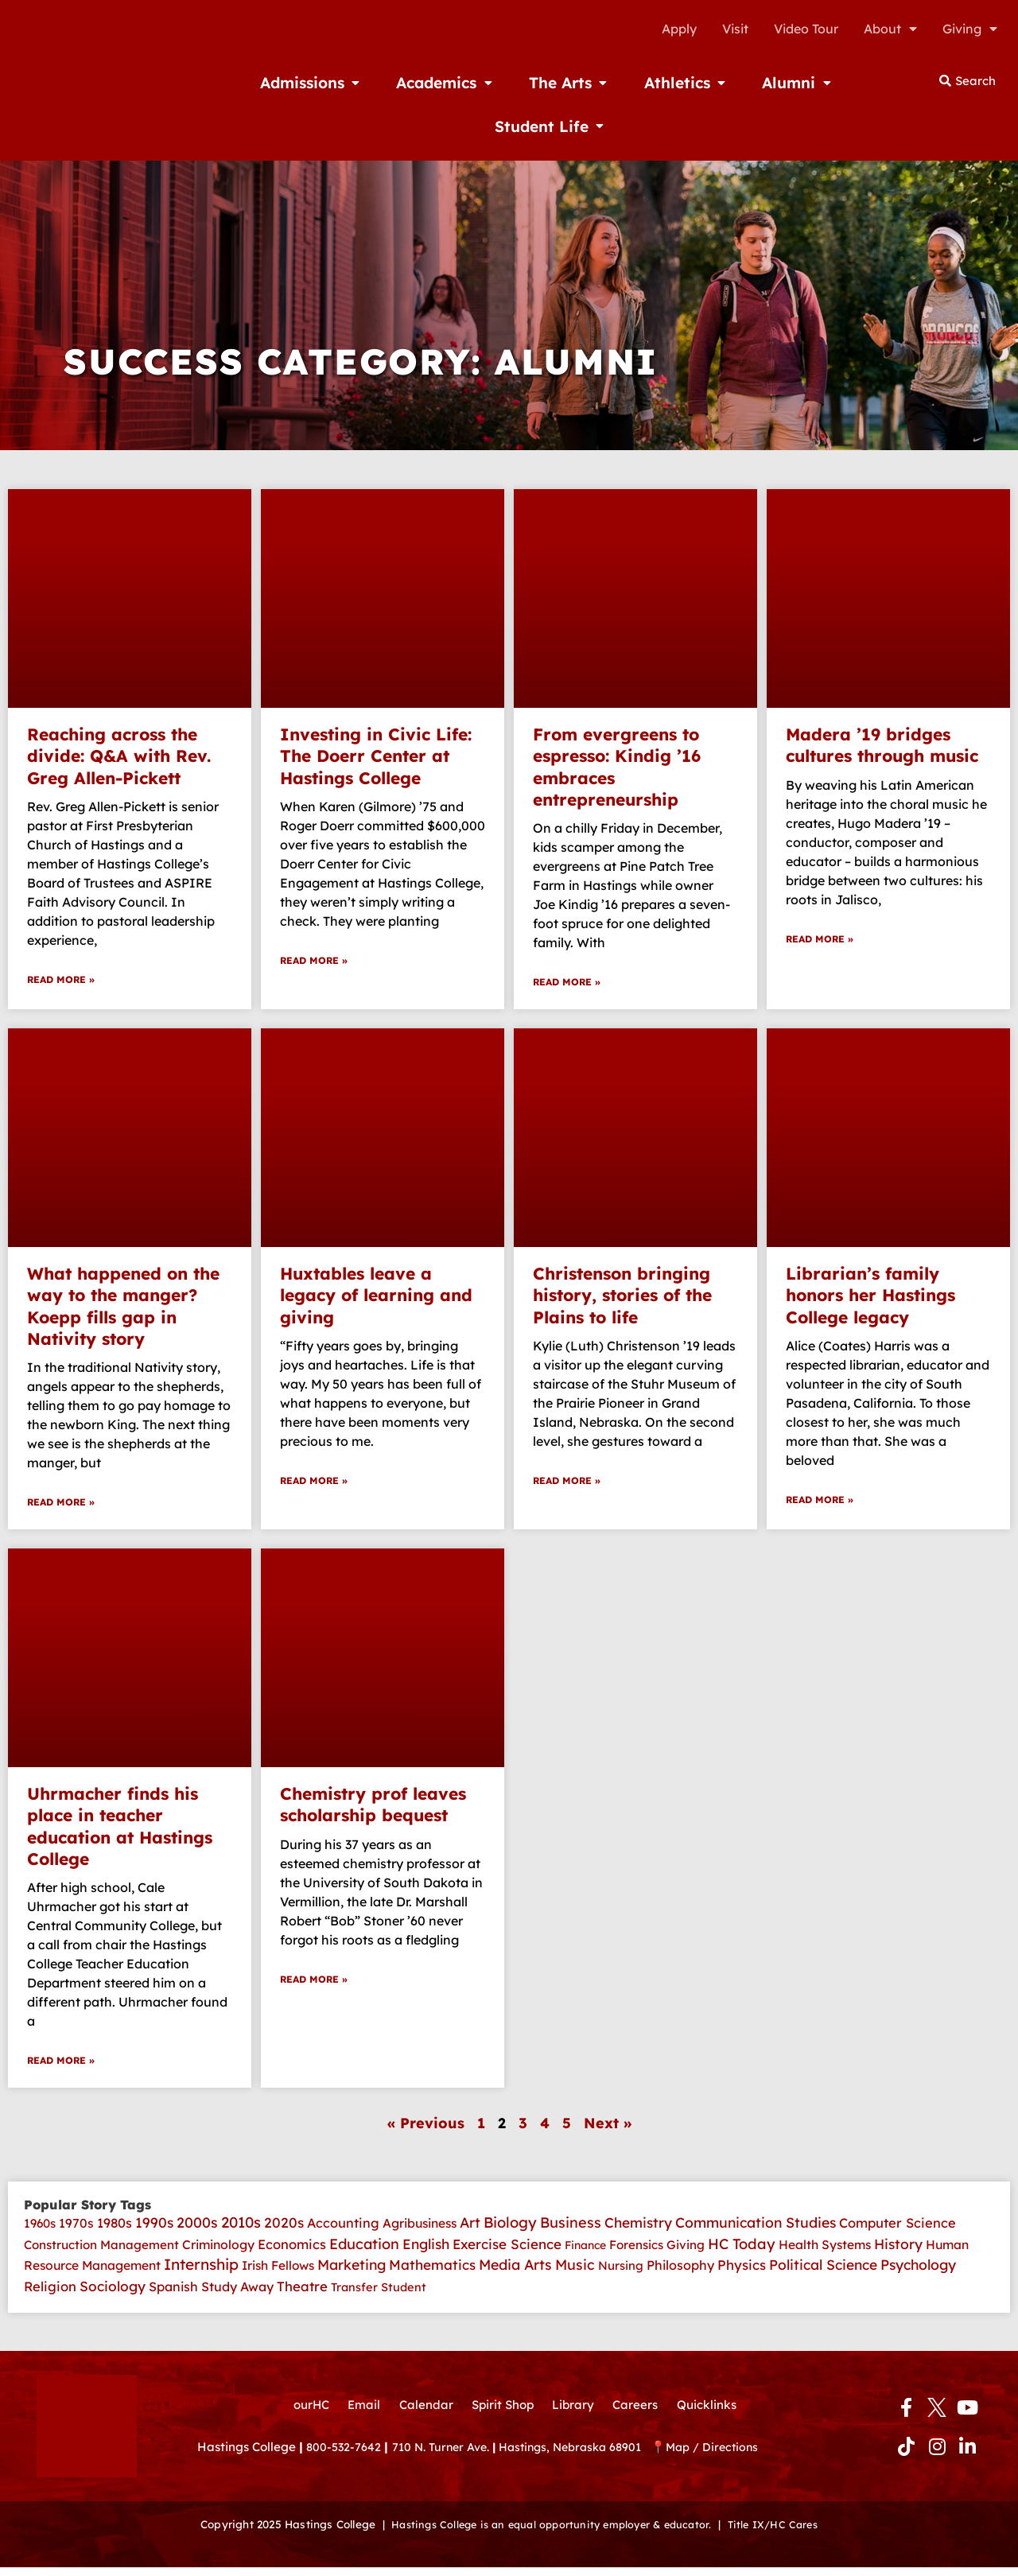 This screenshot has height=2576, width=1018. Describe the element at coordinates (741, 2272) in the screenshot. I see `Physics [Physics (18 items)]` at that location.